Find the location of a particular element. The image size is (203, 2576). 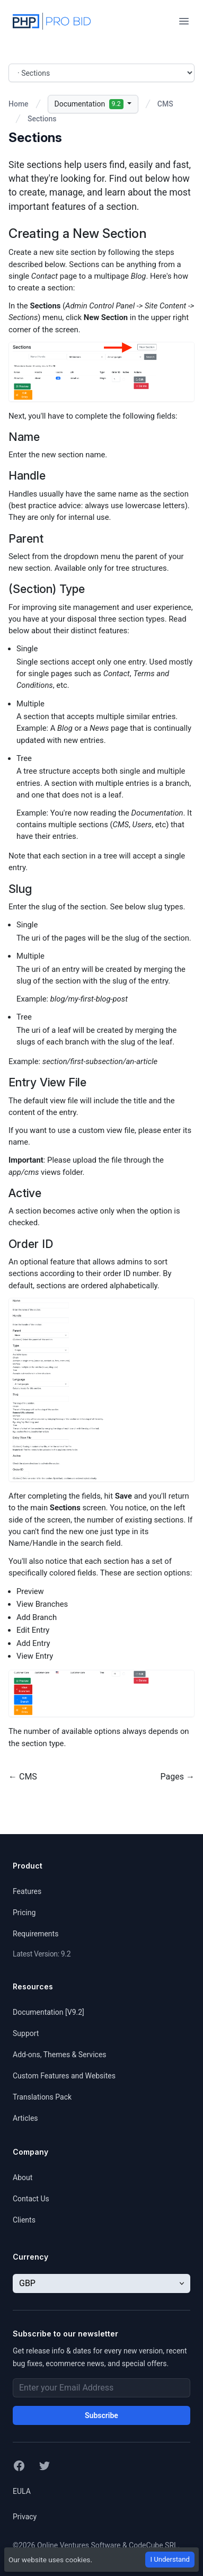

Requirements is located at coordinates (35, 1933).